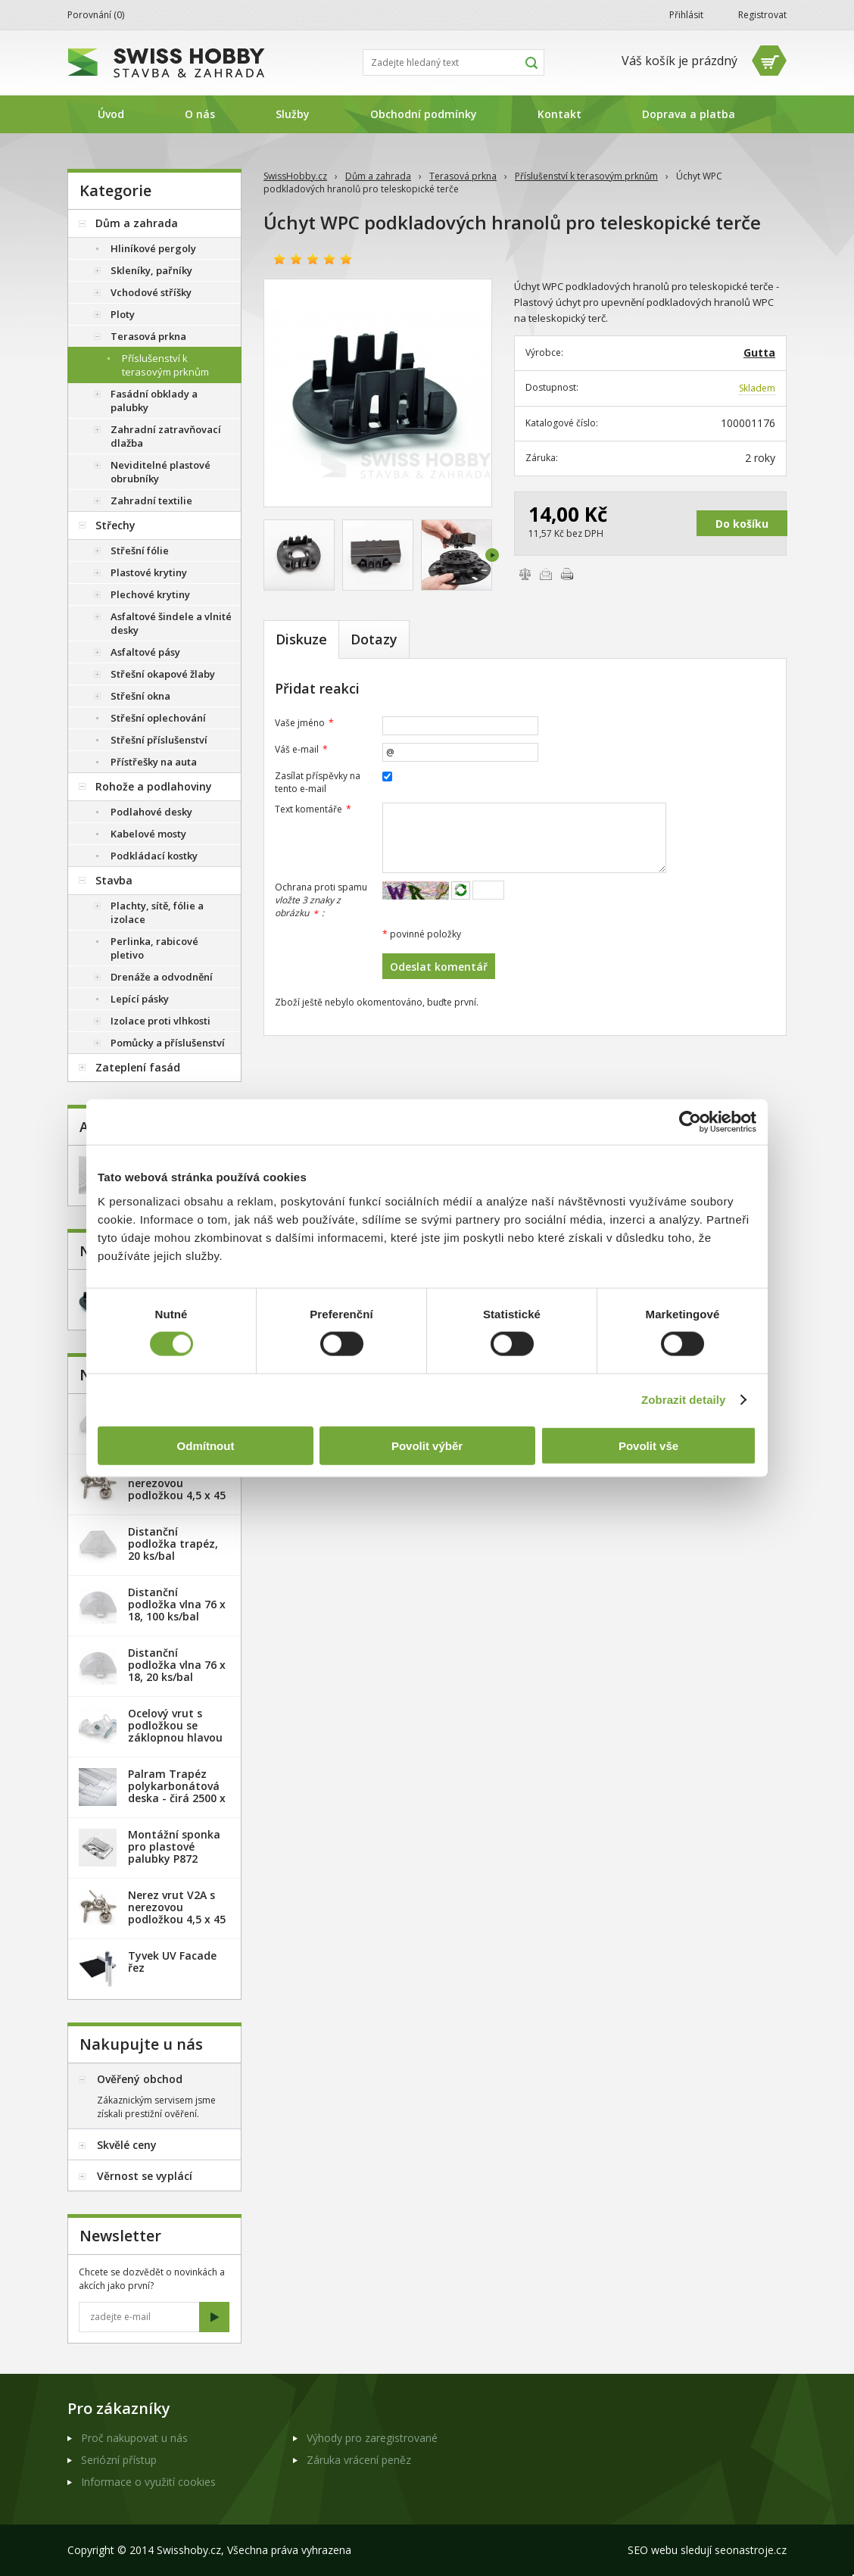  What do you see at coordinates (148, 833) in the screenshot?
I see `Kabelové mosty` at bounding box center [148, 833].